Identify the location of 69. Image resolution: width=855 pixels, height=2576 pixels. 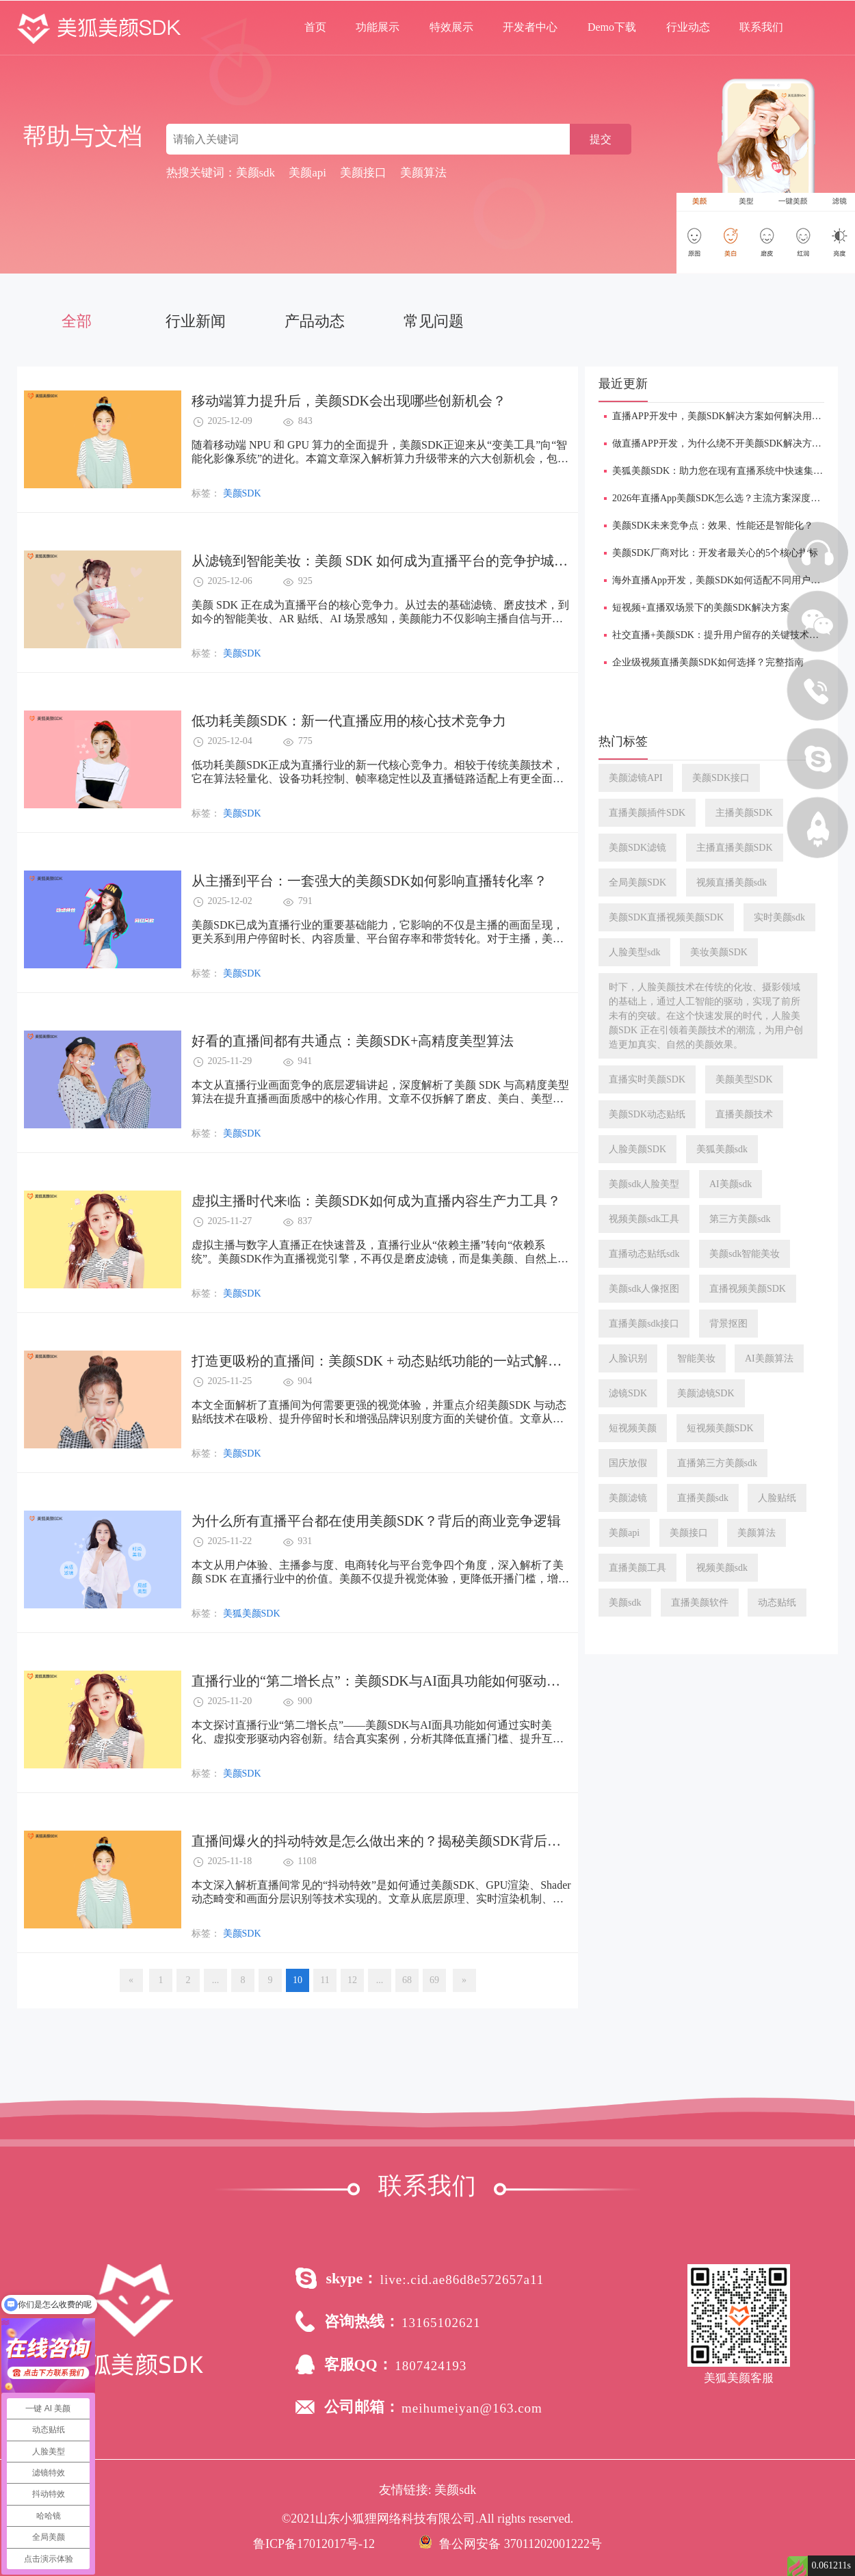
(434, 1980).